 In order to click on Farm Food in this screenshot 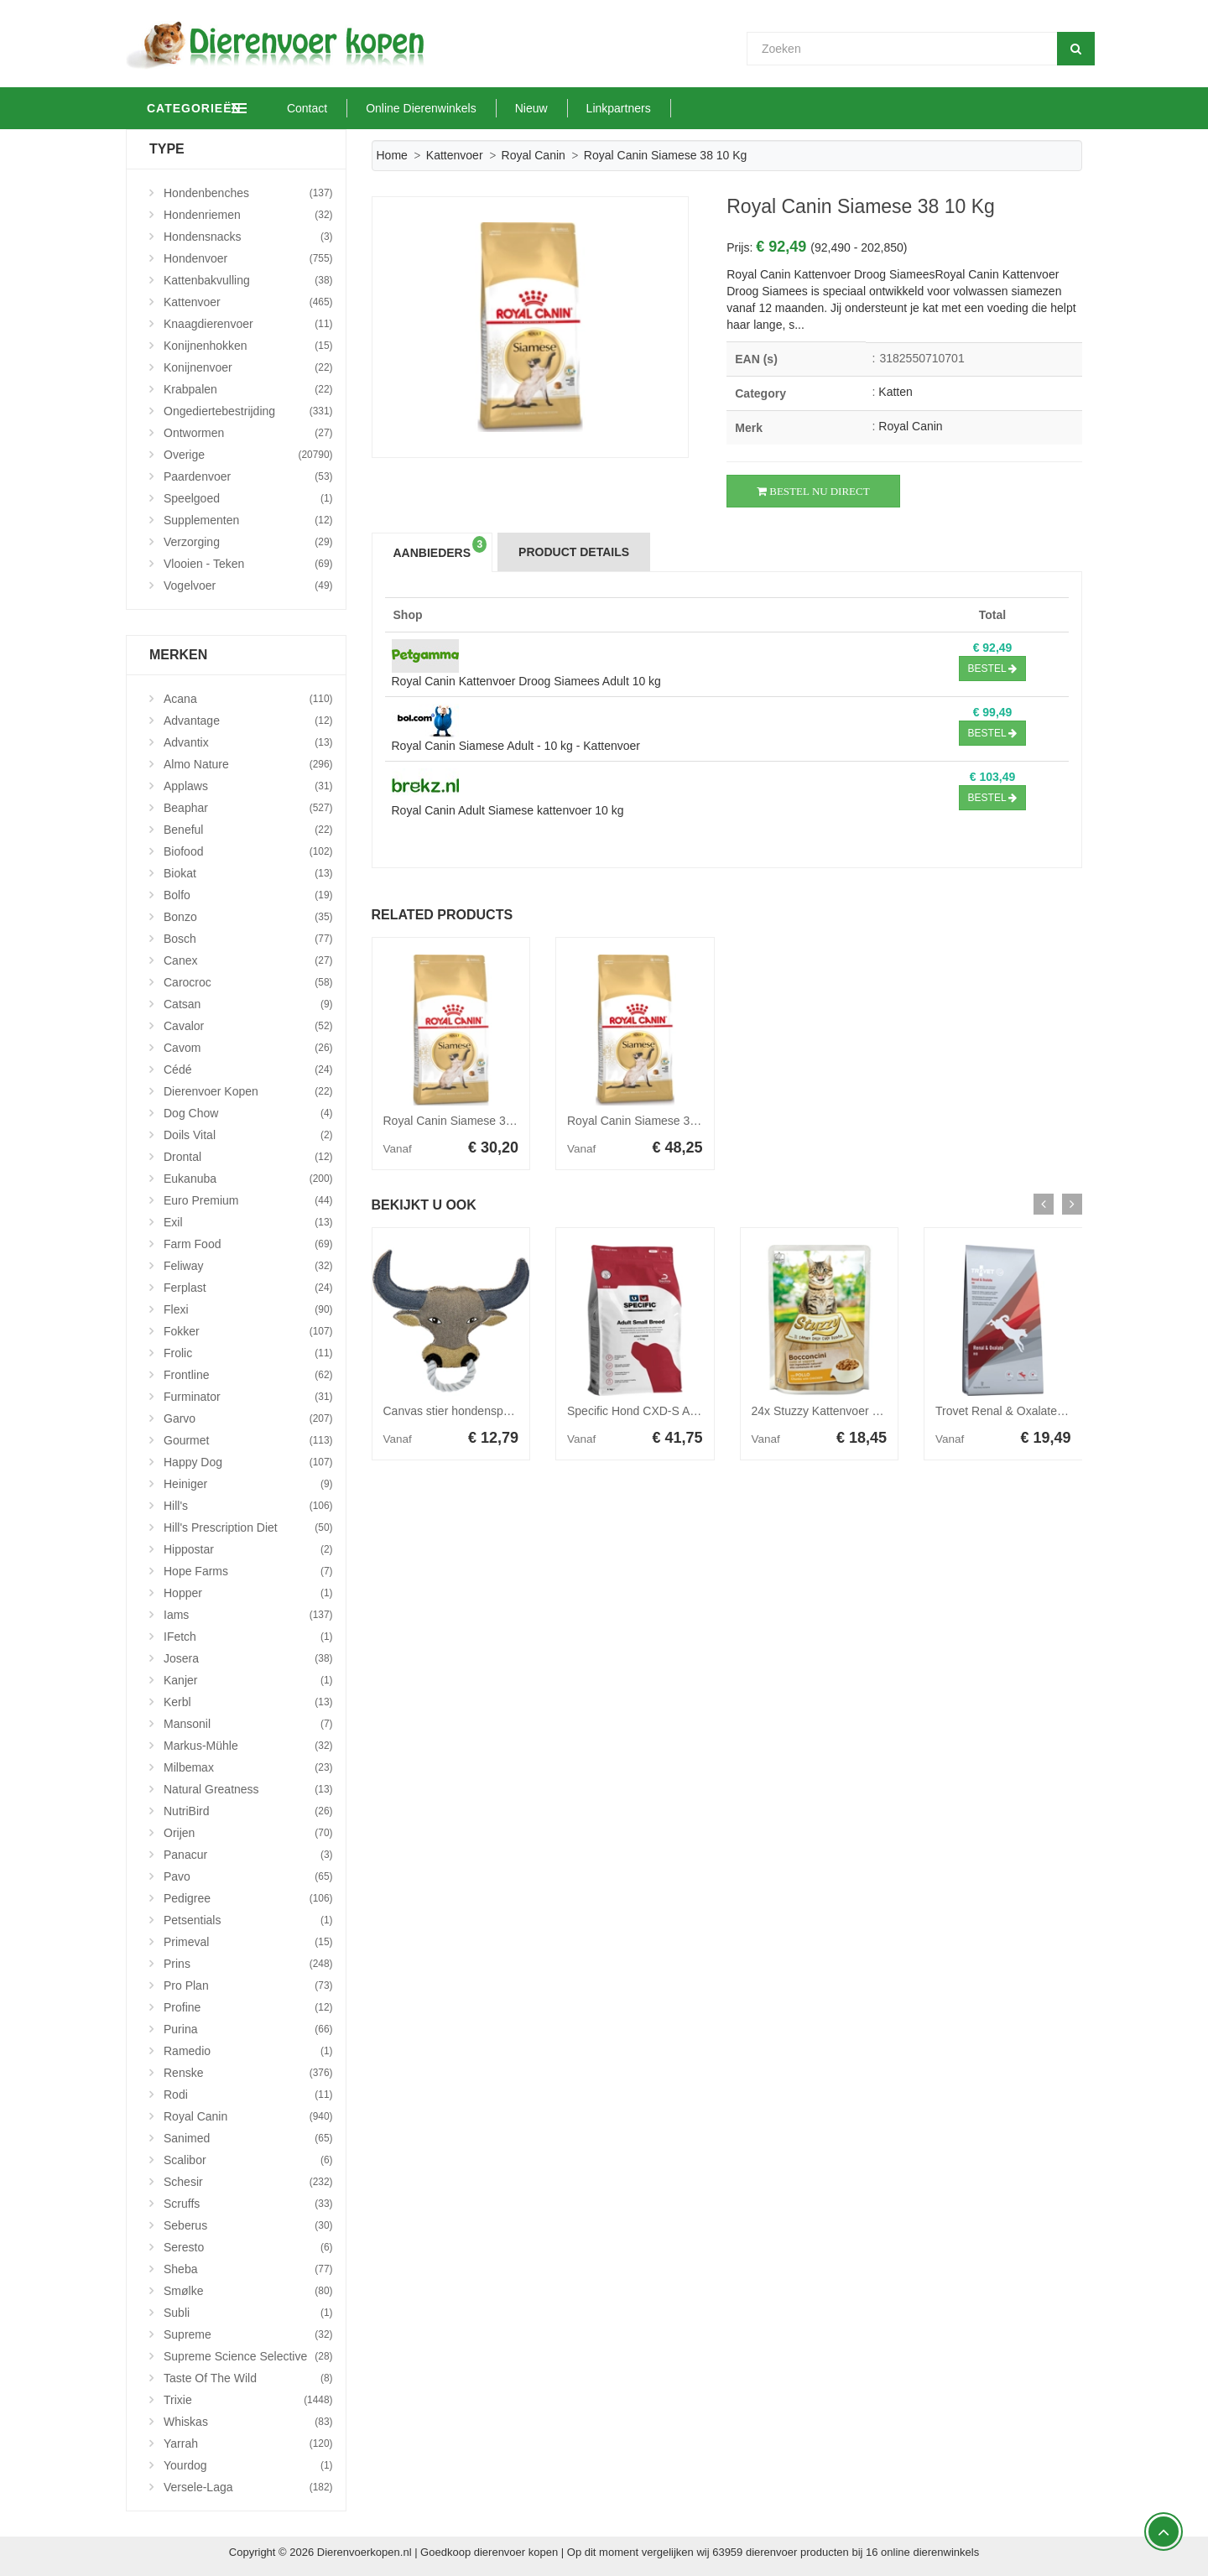, I will do `click(248, 1244)`.